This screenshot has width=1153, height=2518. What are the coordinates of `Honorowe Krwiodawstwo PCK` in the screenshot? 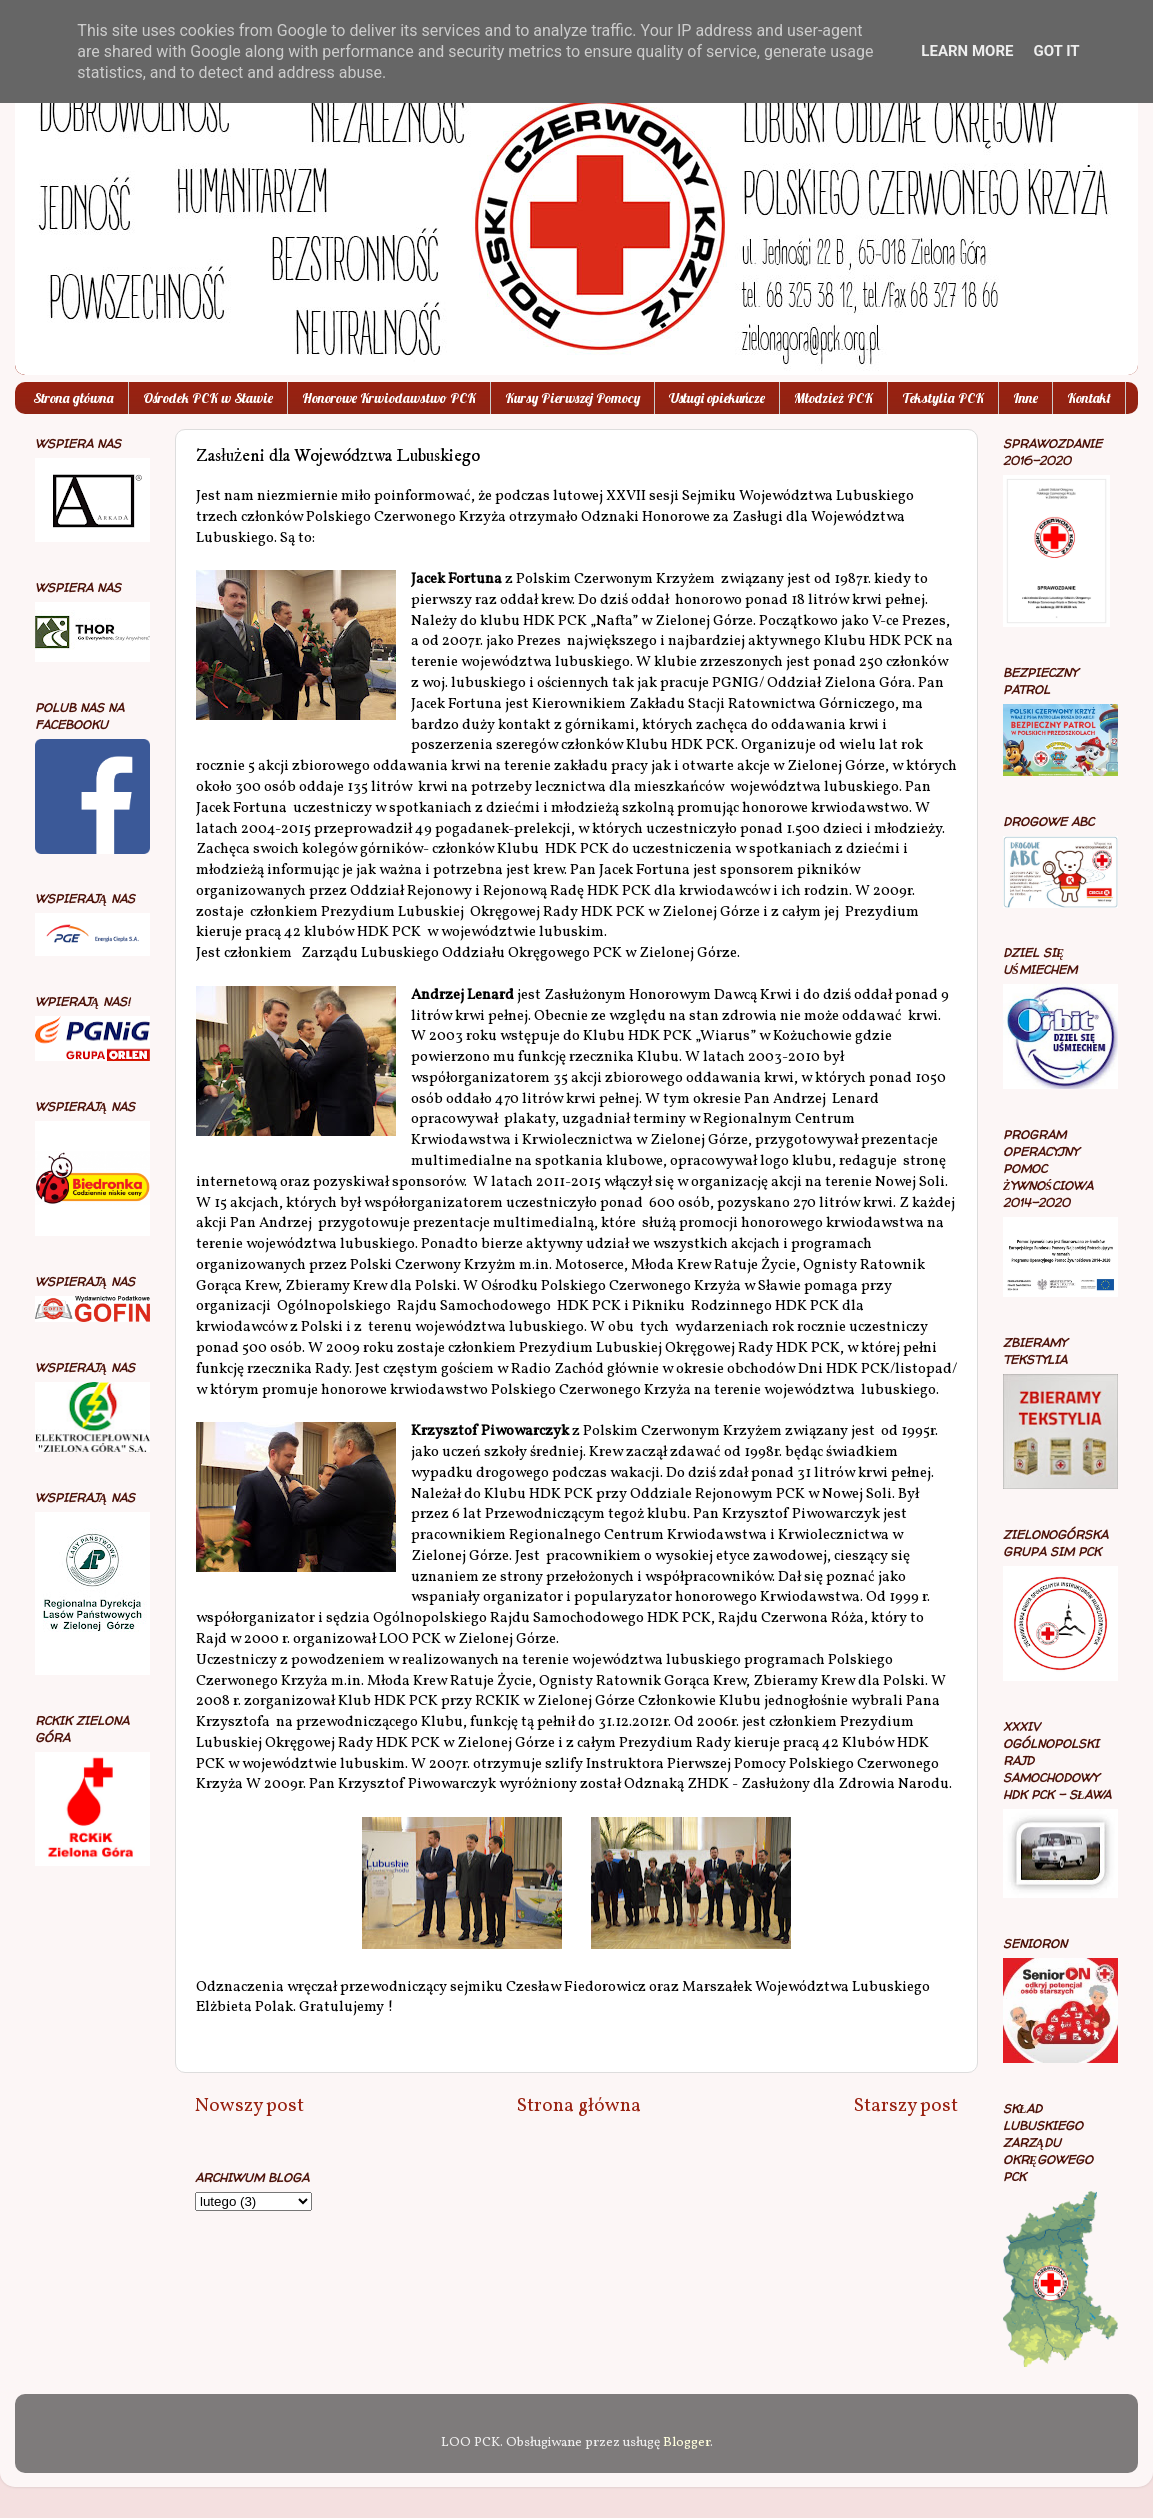 It's located at (389, 398).